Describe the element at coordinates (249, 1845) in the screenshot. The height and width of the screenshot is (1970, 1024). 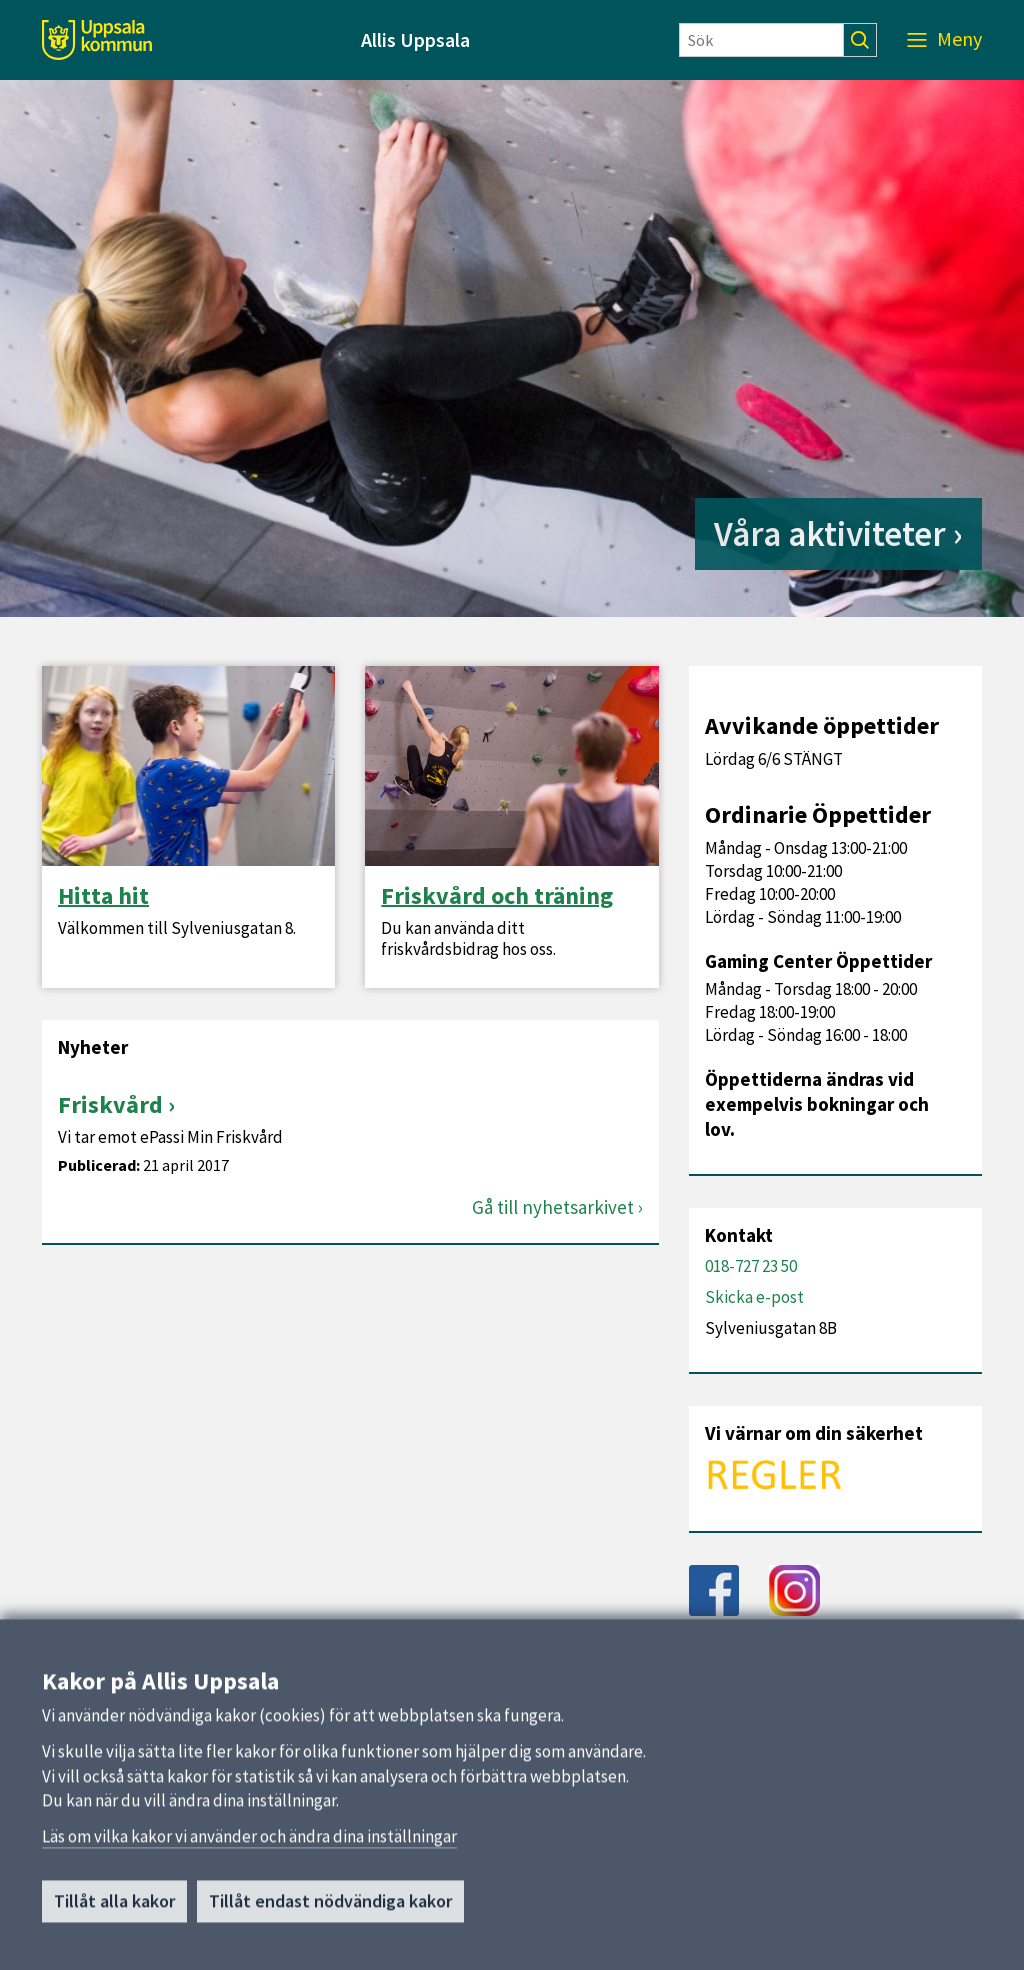
I see `Läs om vilka kakor vi använder och ändra dina inställningar` at that location.